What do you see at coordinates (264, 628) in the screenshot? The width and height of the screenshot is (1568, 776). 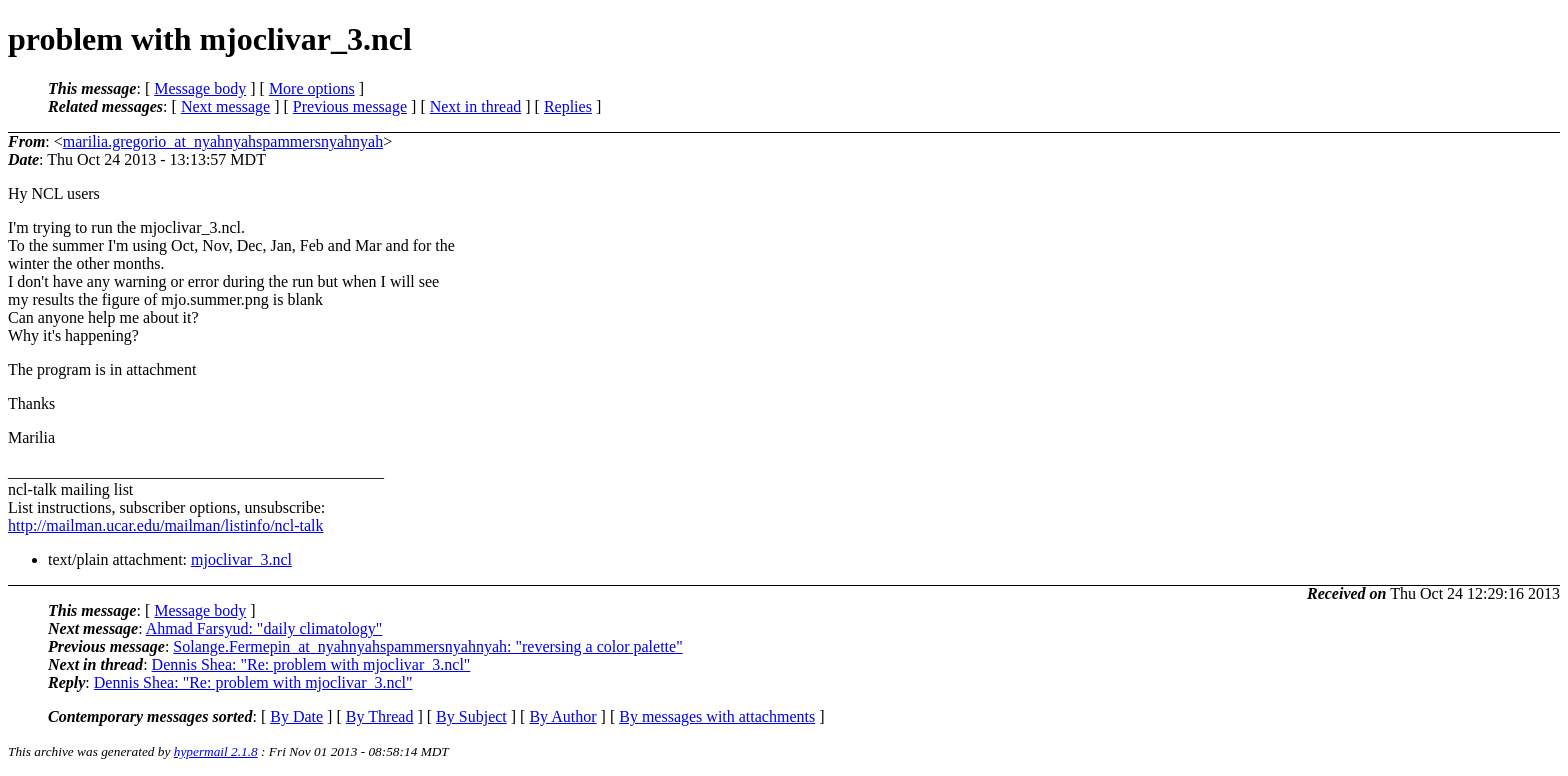 I see `Ahmad Farsyud: "daily climatology"` at bounding box center [264, 628].